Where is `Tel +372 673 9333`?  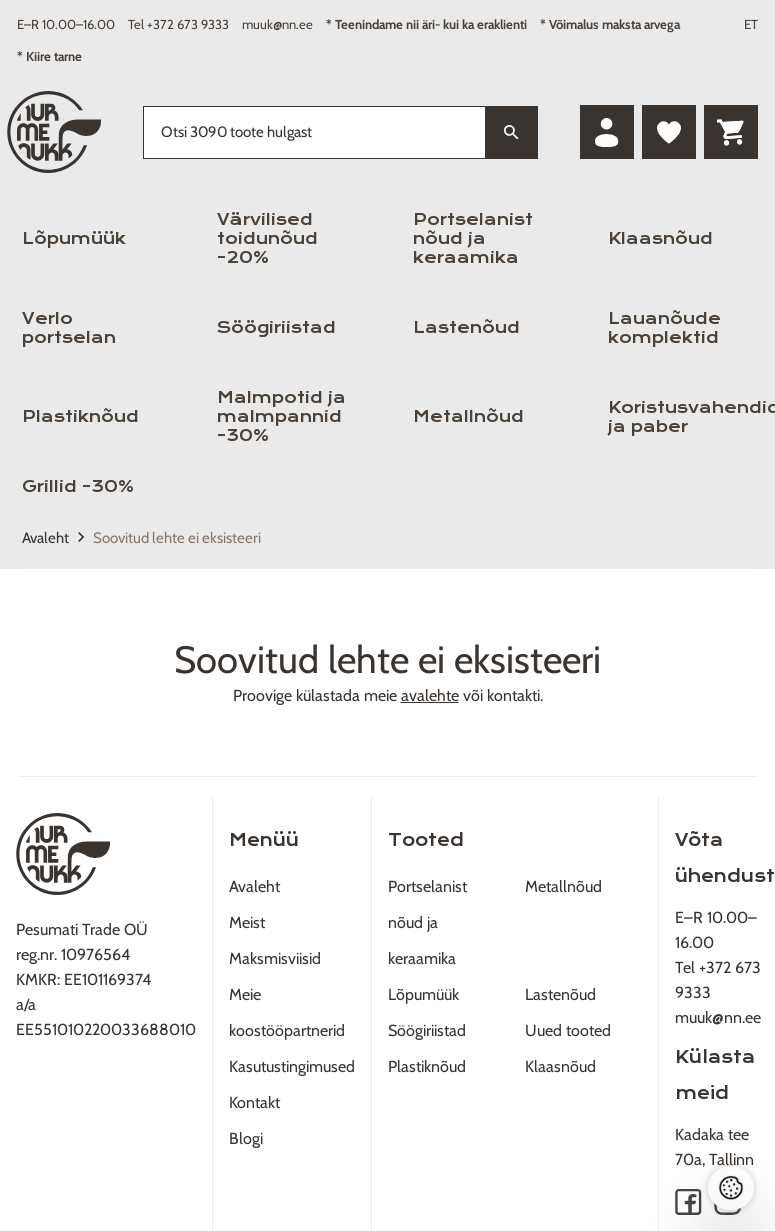 Tel +372 673 9333 is located at coordinates (178, 24).